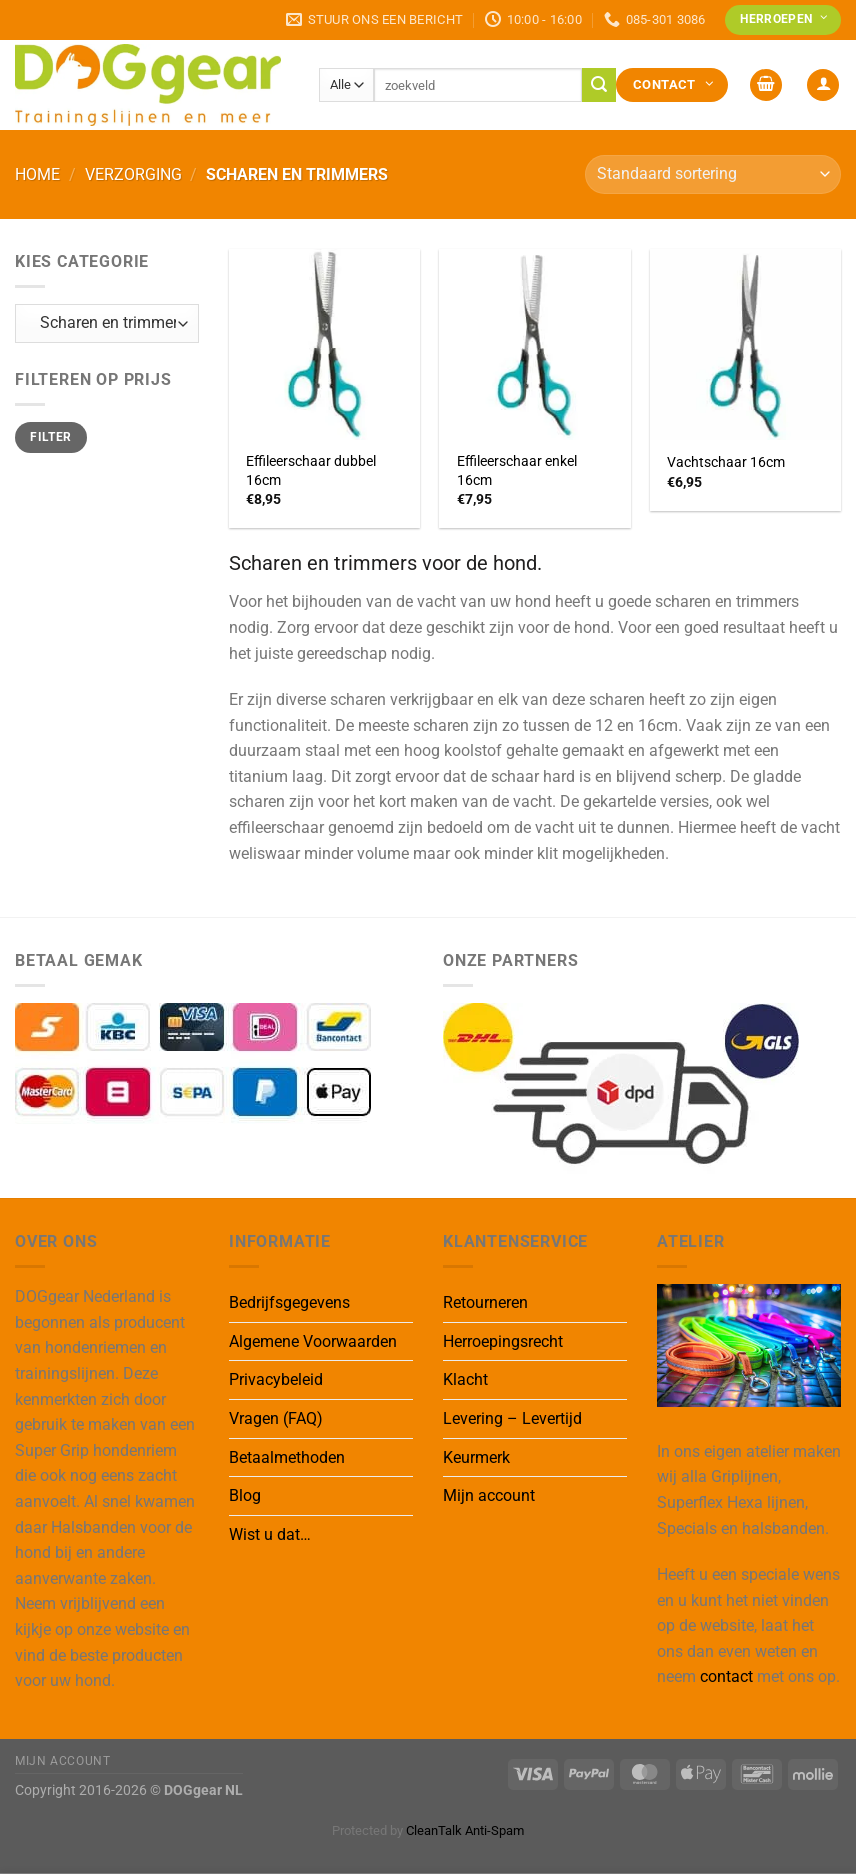  I want to click on Verzorging, so click(133, 174).